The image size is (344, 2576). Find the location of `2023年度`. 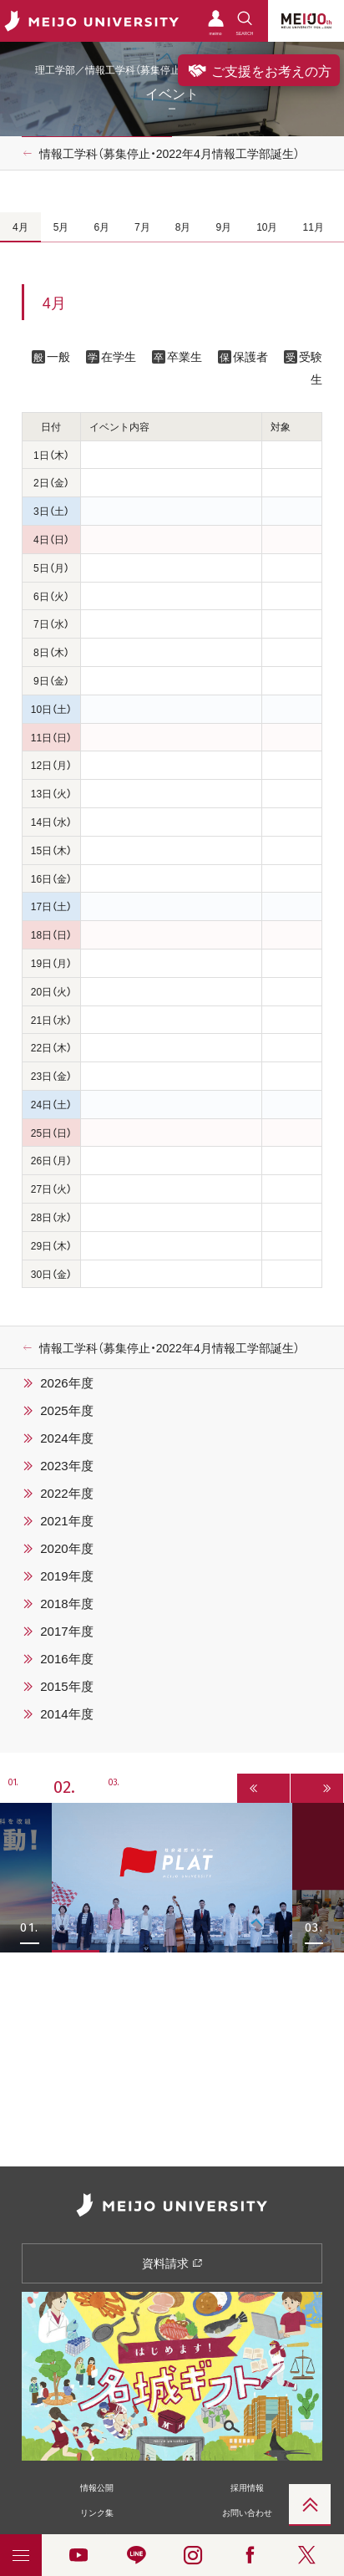

2023年度 is located at coordinates (66, 1465).